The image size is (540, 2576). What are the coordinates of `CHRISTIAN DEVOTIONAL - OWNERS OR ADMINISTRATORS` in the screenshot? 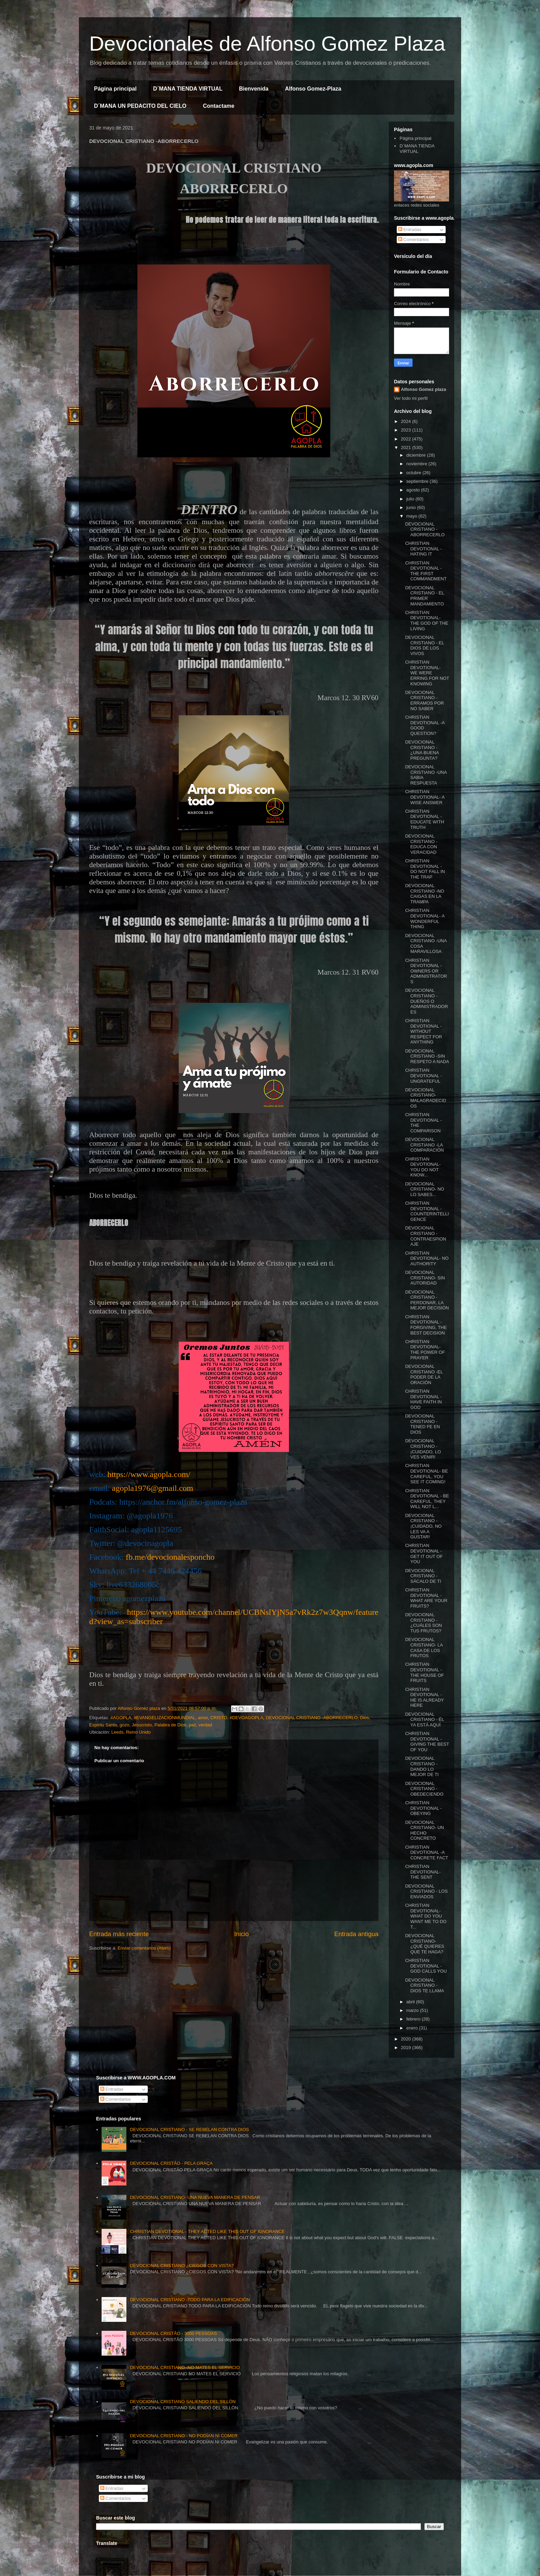 It's located at (426, 971).